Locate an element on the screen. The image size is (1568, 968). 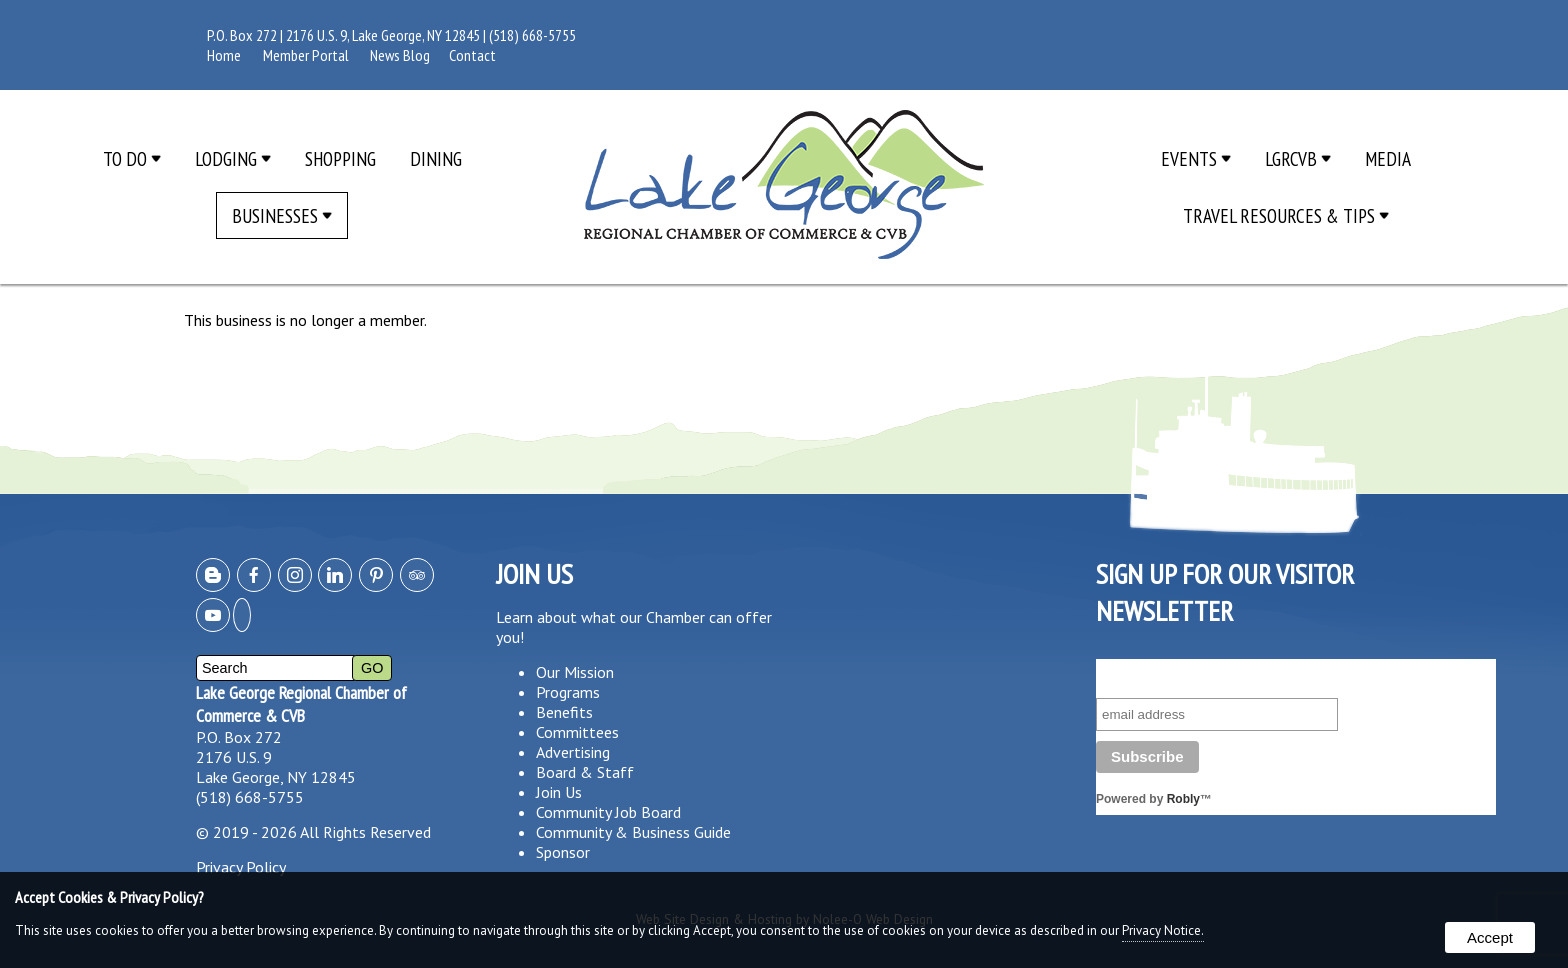
Board & Staff is located at coordinates (585, 772).